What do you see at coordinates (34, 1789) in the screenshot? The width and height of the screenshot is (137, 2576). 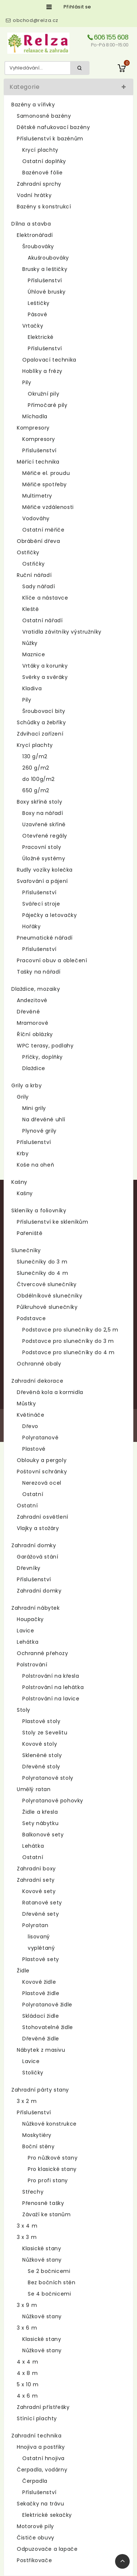 I see `Umělý ratan` at bounding box center [34, 1789].